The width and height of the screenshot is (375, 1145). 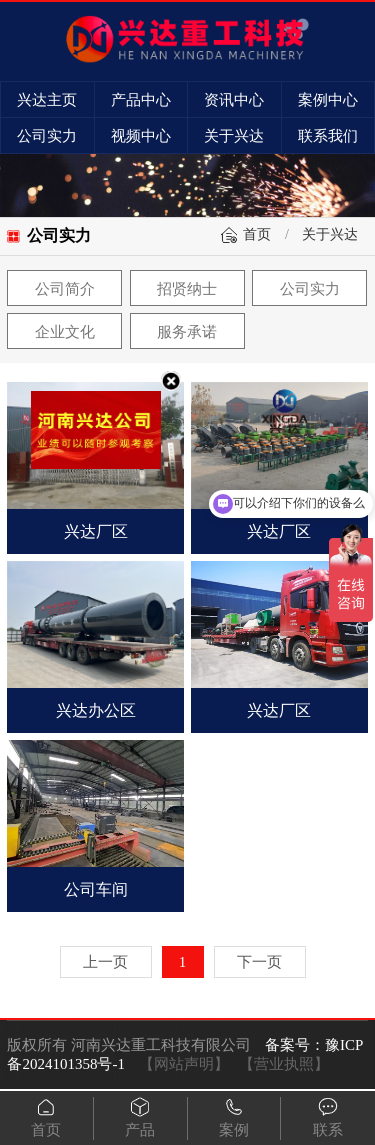 I want to click on 【营业执照】, so click(x=284, y=1064).